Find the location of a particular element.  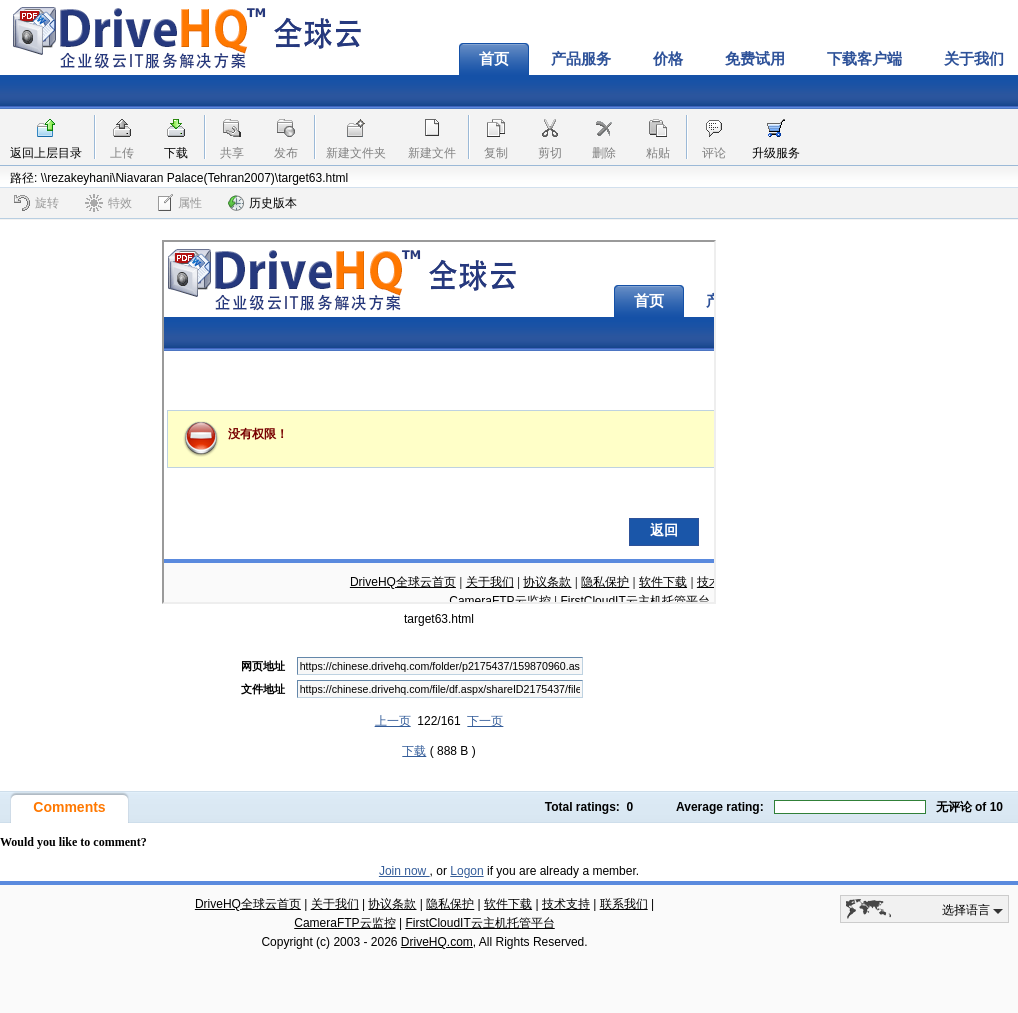

首页 is located at coordinates (494, 59).